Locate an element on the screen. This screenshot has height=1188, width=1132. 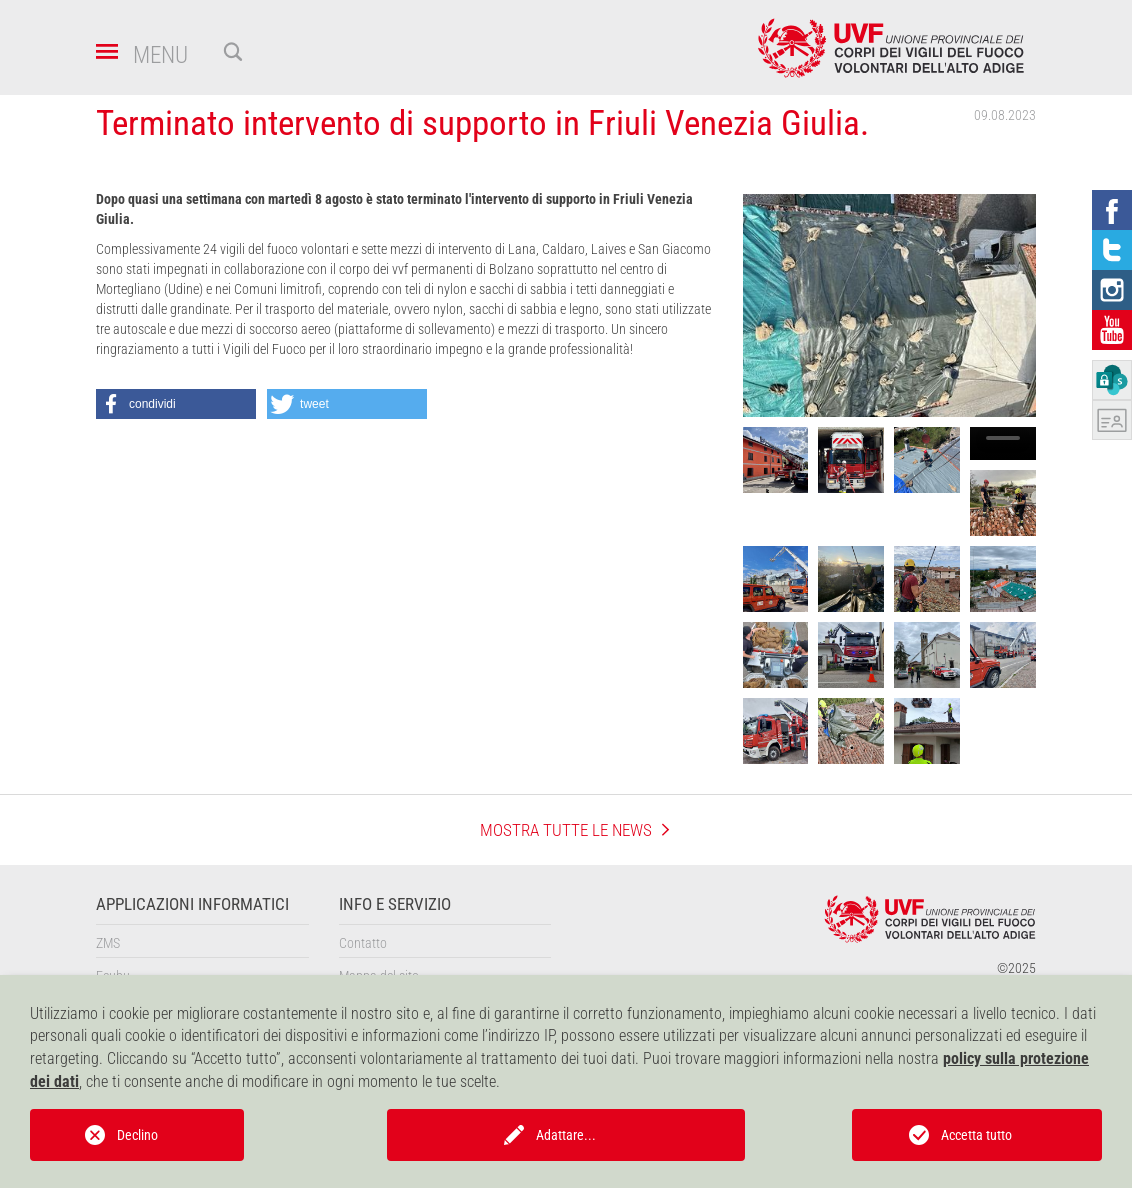
Adattare... is located at coordinates (566, 1135).